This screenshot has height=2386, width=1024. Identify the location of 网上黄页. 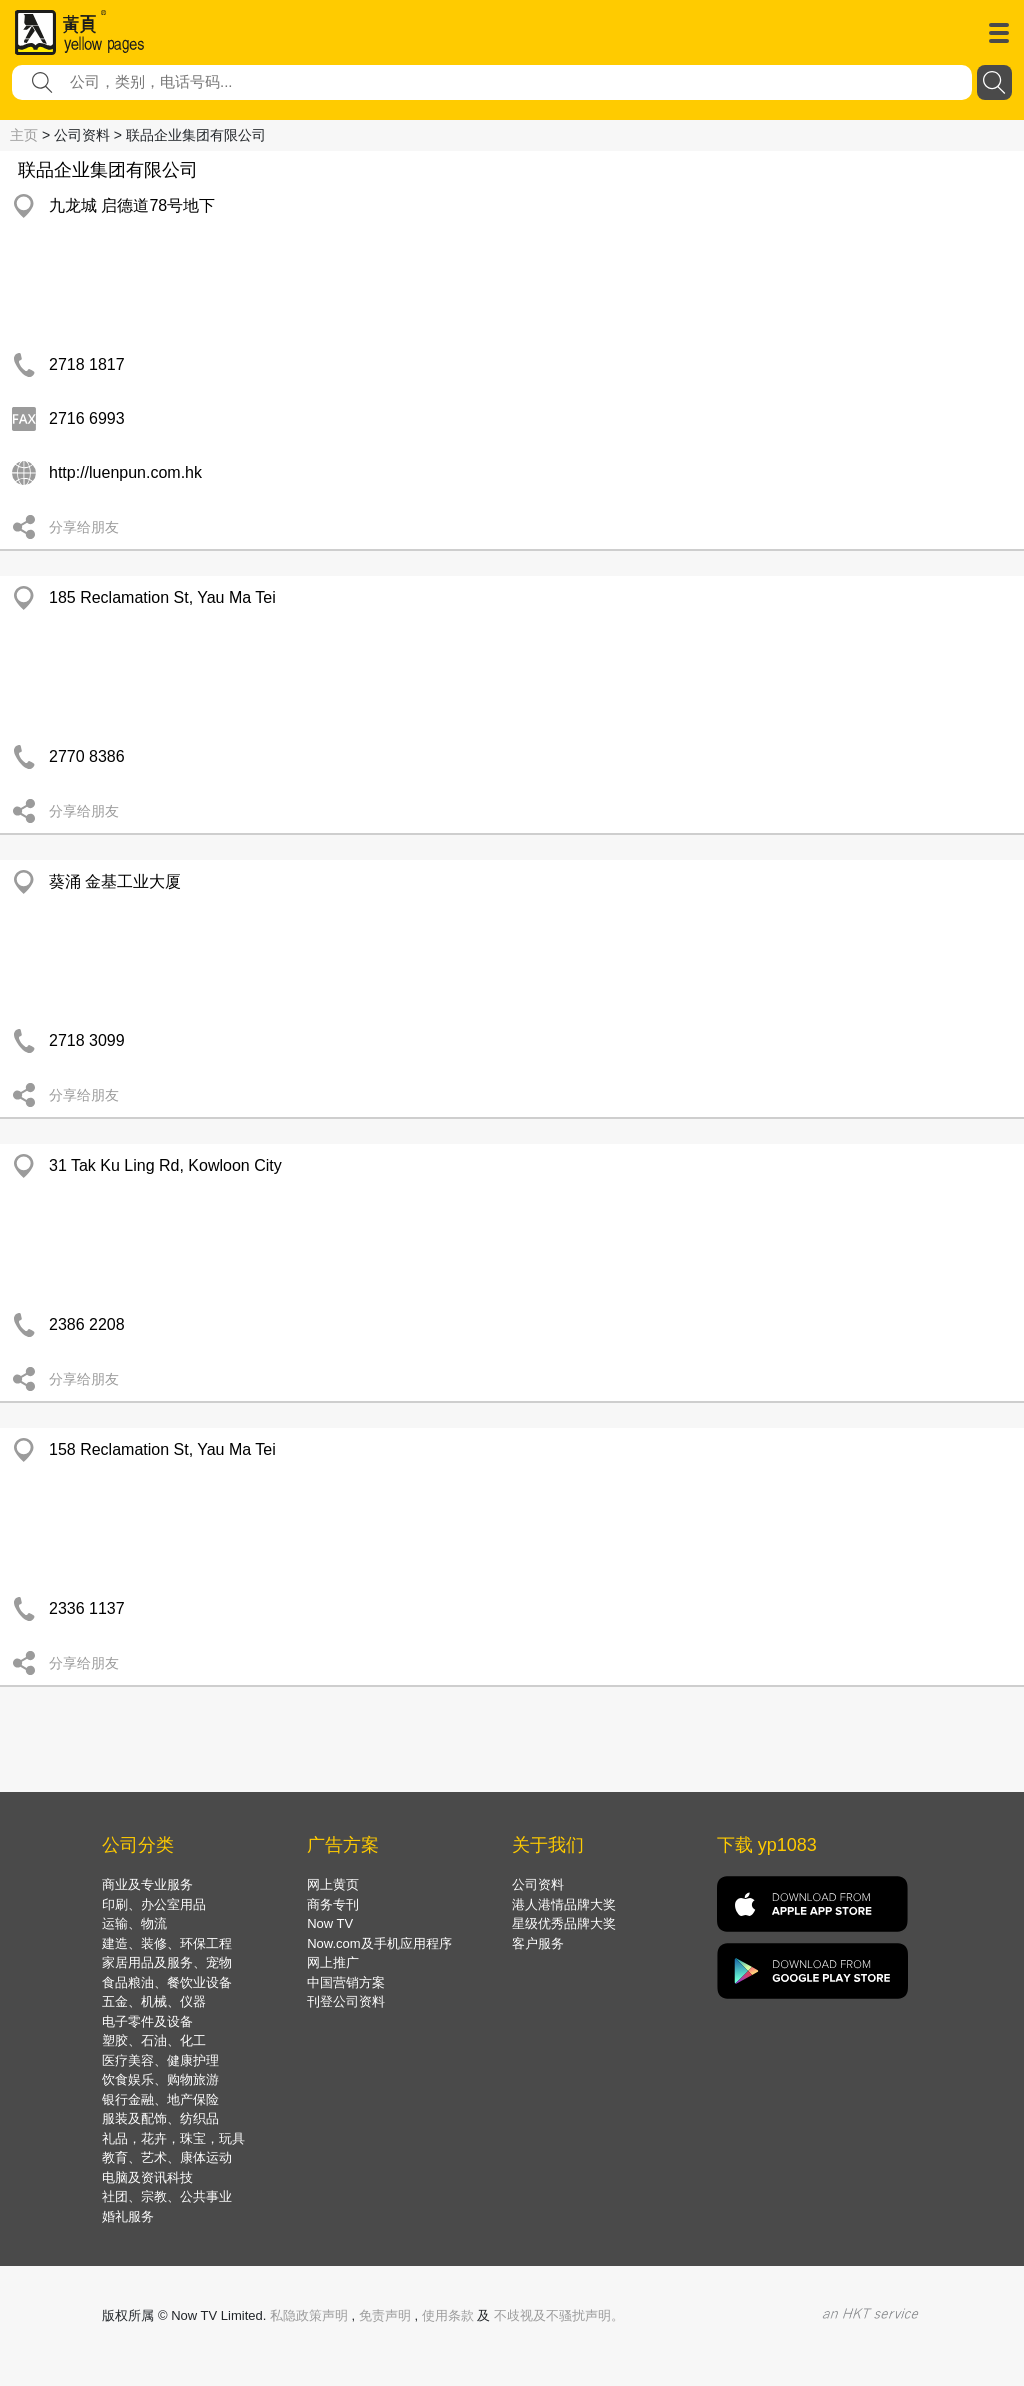
(333, 1884).